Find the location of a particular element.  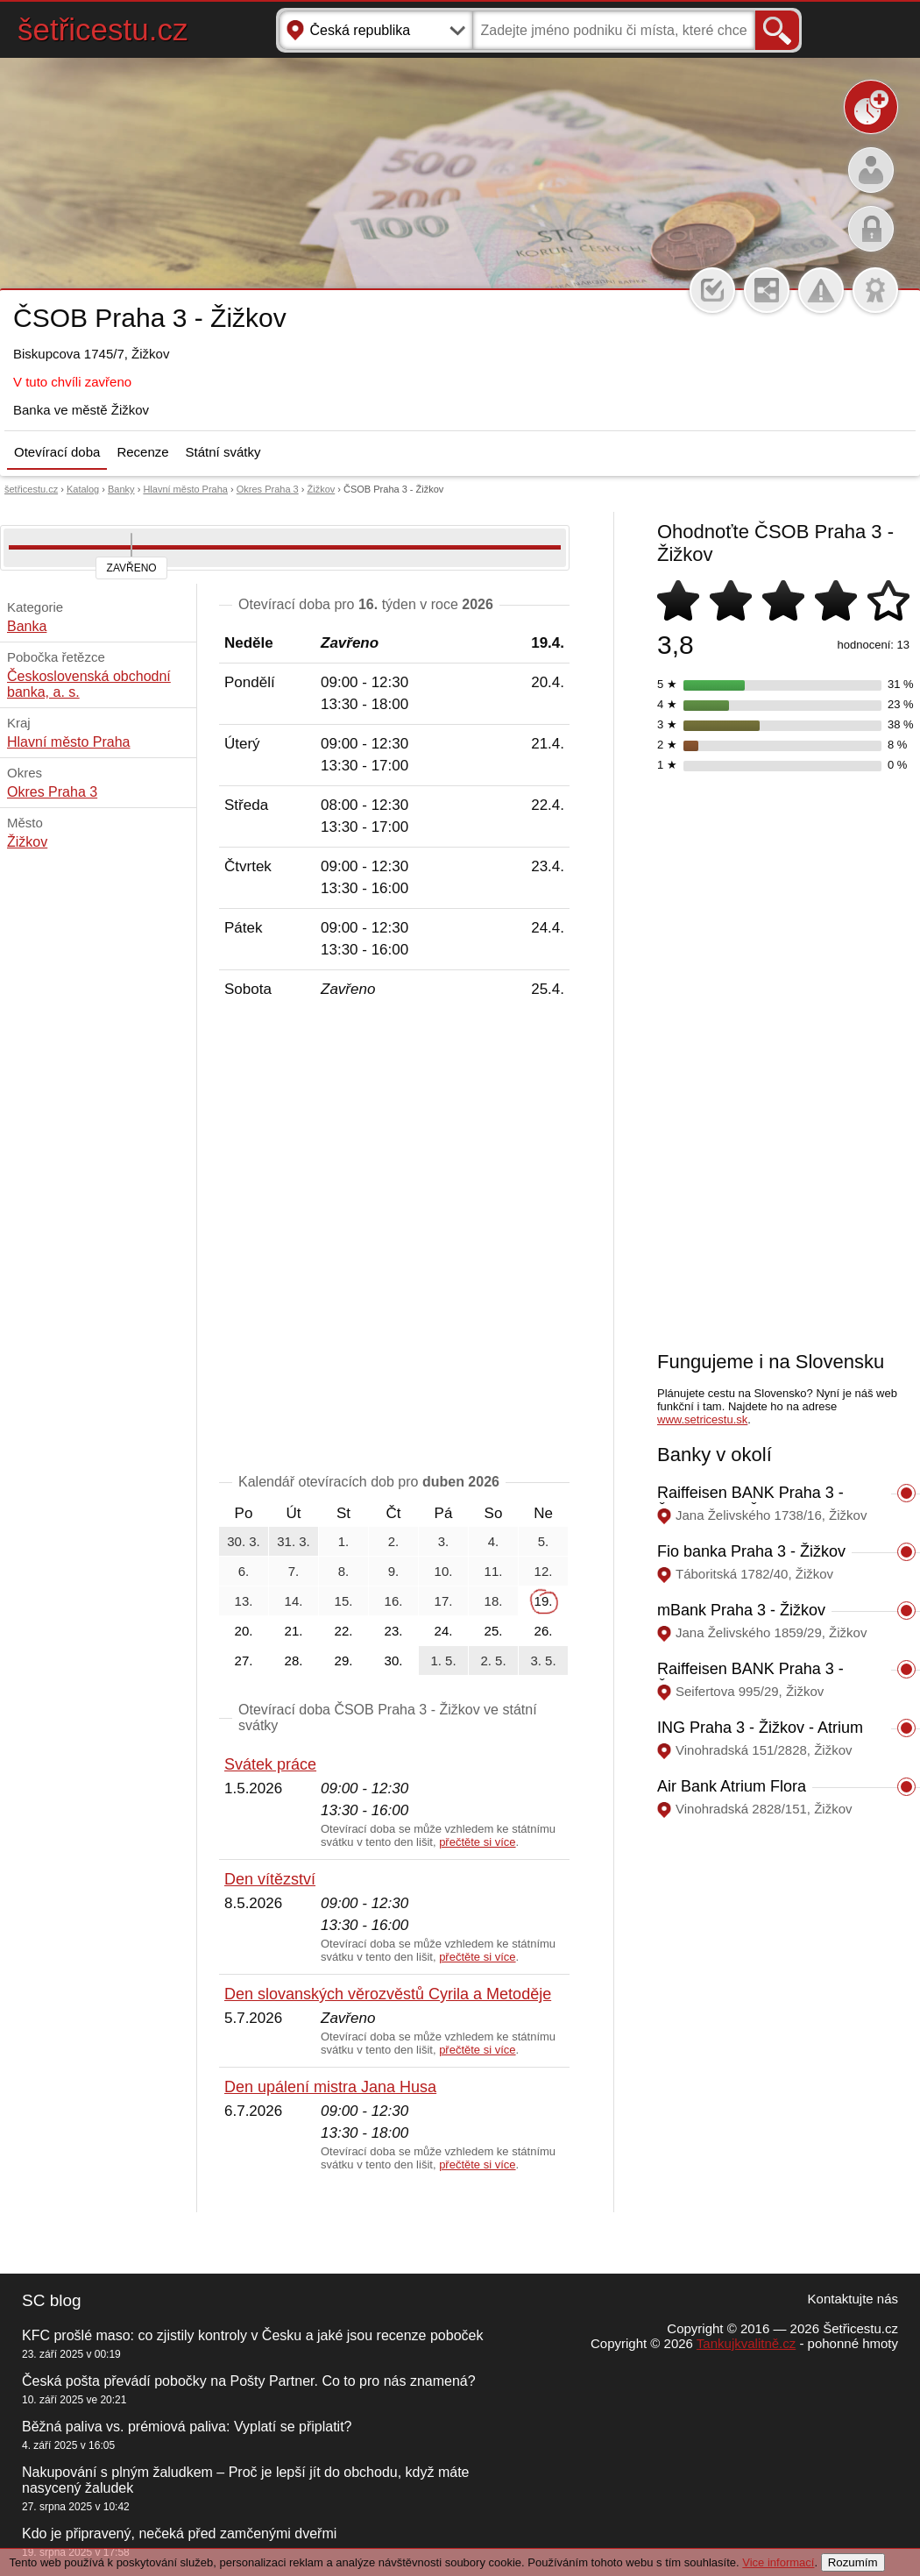

2. 5. is located at coordinates (493, 1660).